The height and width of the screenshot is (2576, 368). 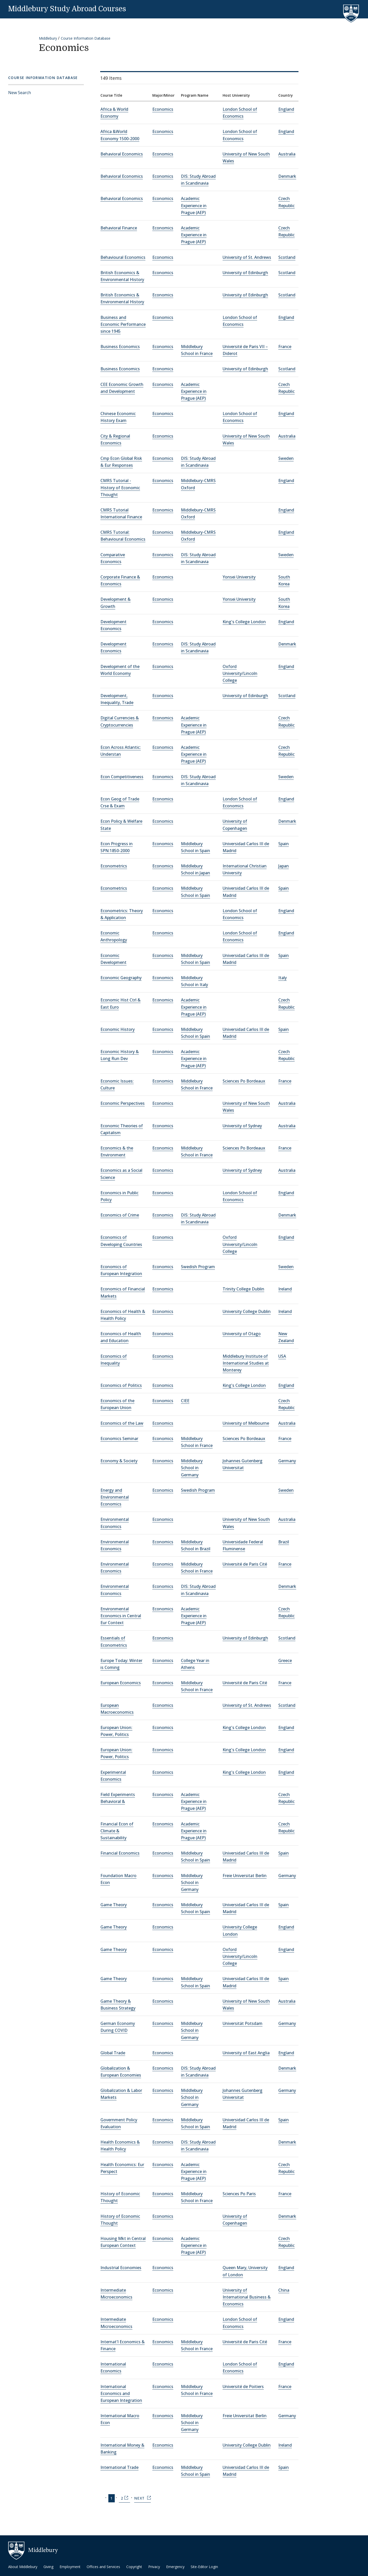 I want to click on Economic History, so click(x=117, y=1029).